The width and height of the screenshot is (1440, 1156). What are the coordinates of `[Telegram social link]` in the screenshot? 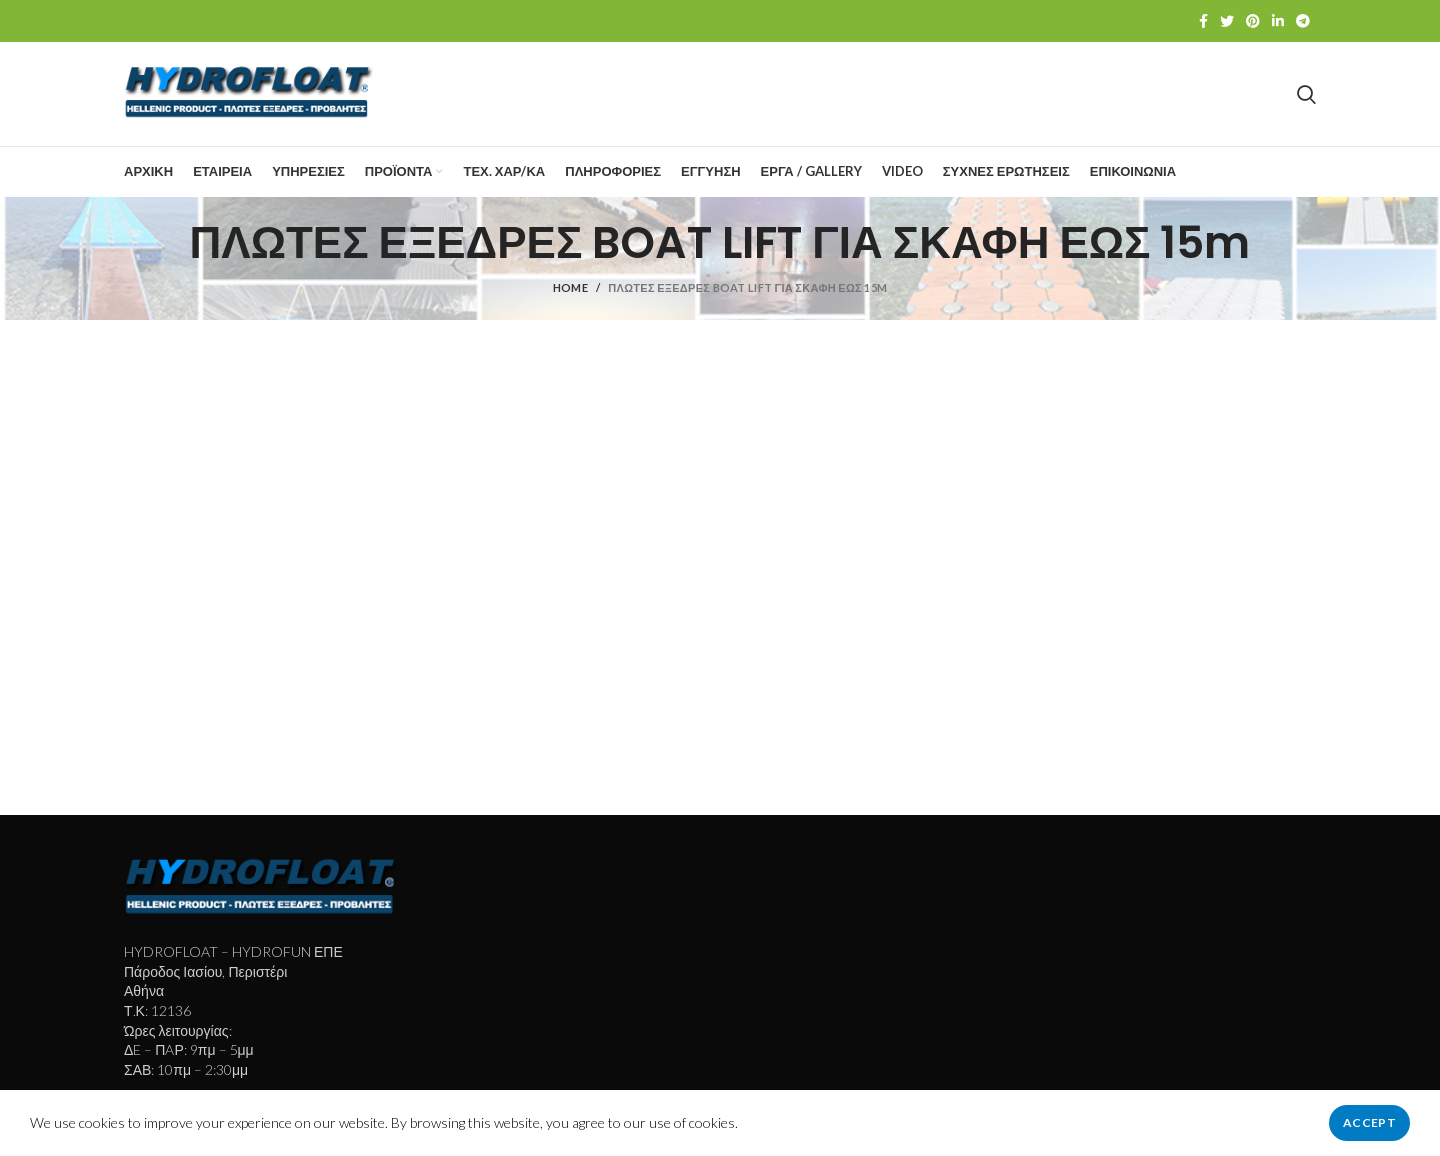 It's located at (1303, 21).